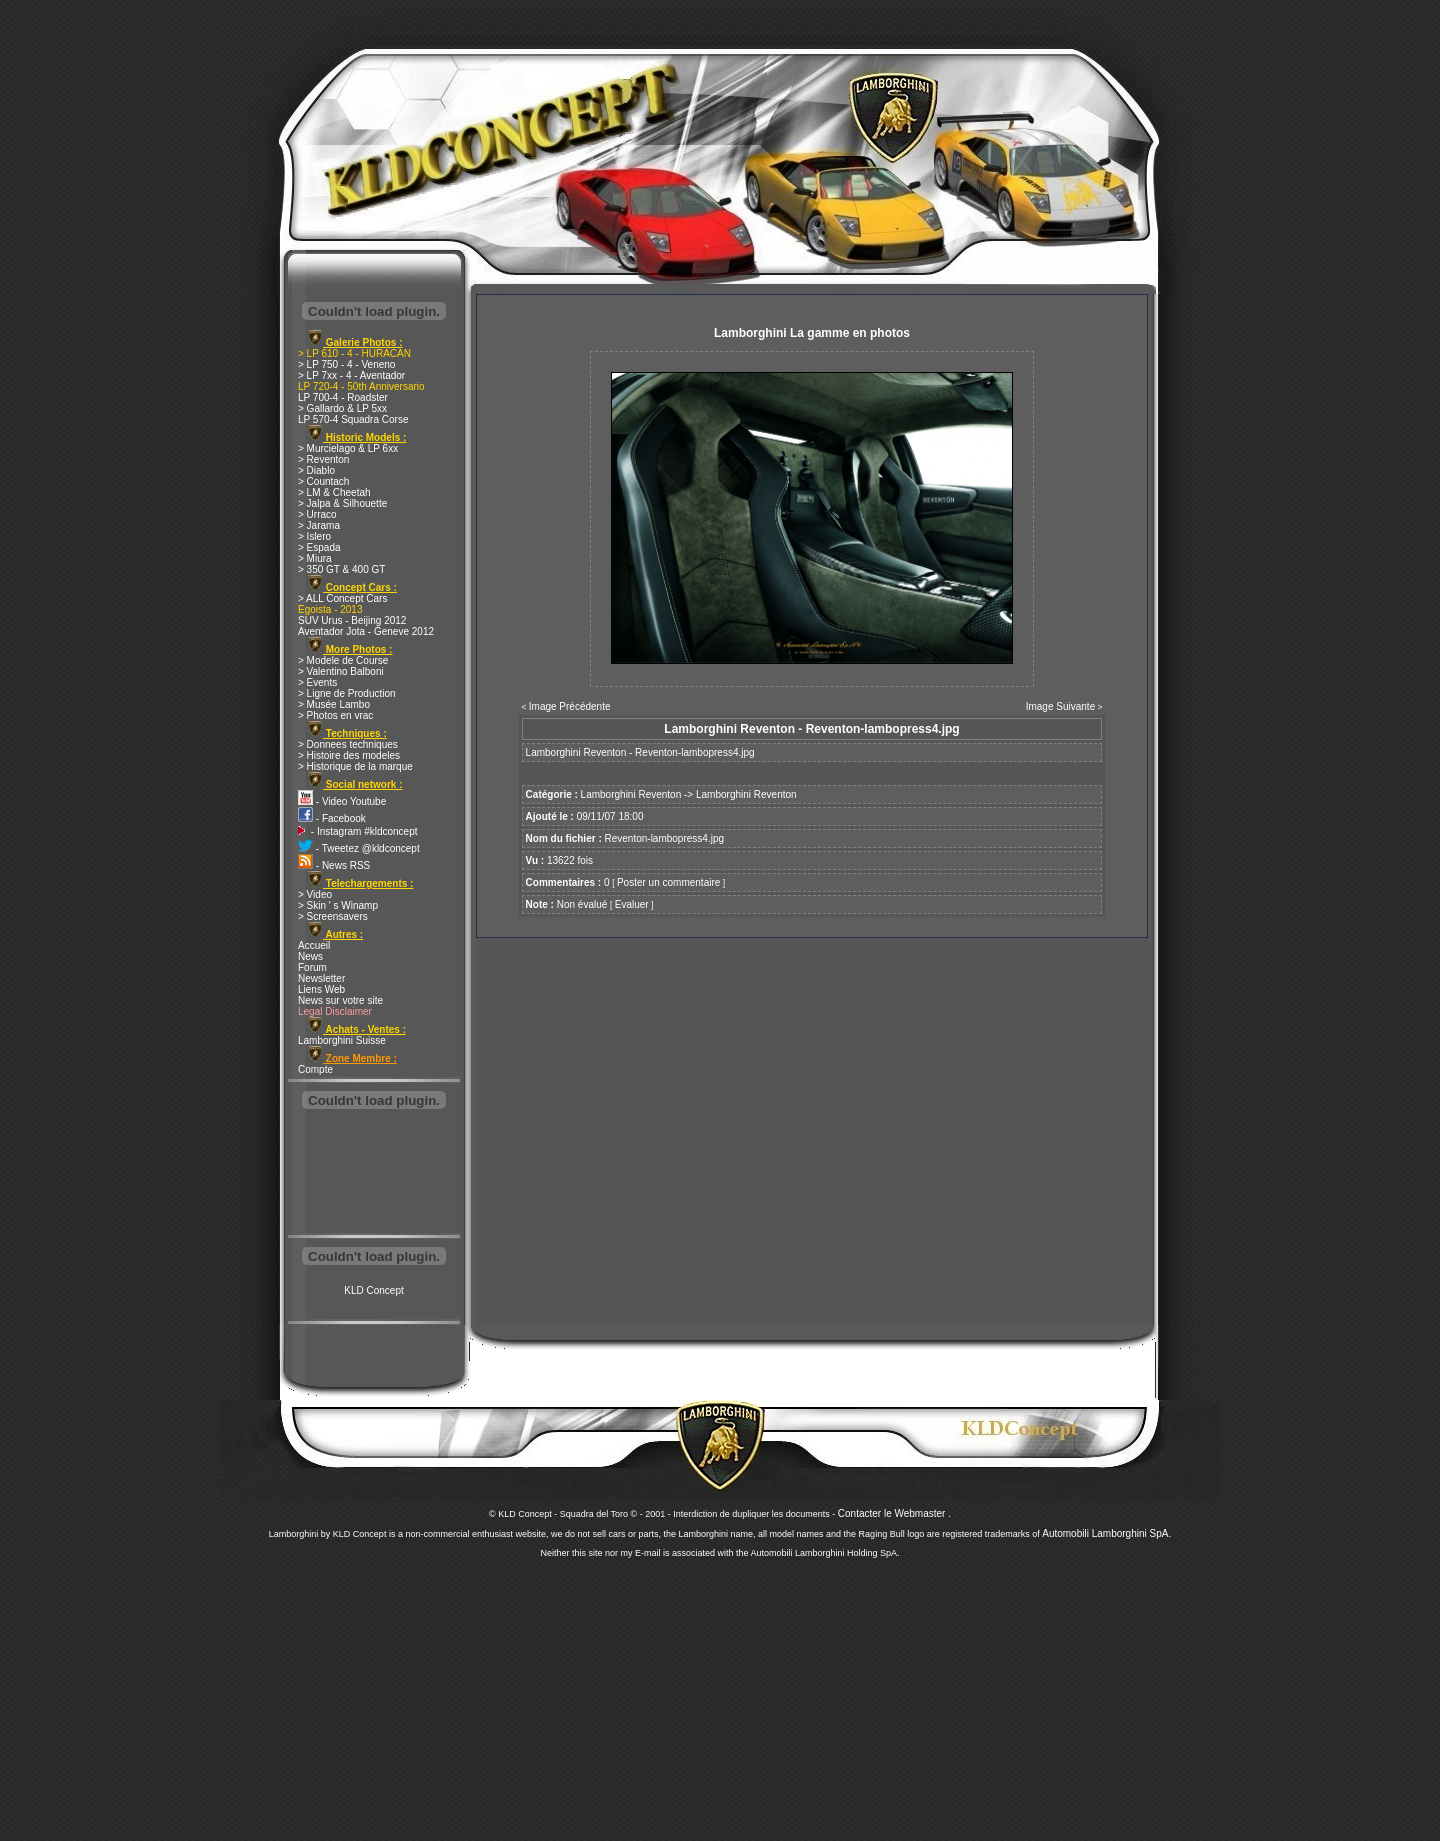  What do you see at coordinates (343, 397) in the screenshot?
I see `LP 700-4 - Roadster` at bounding box center [343, 397].